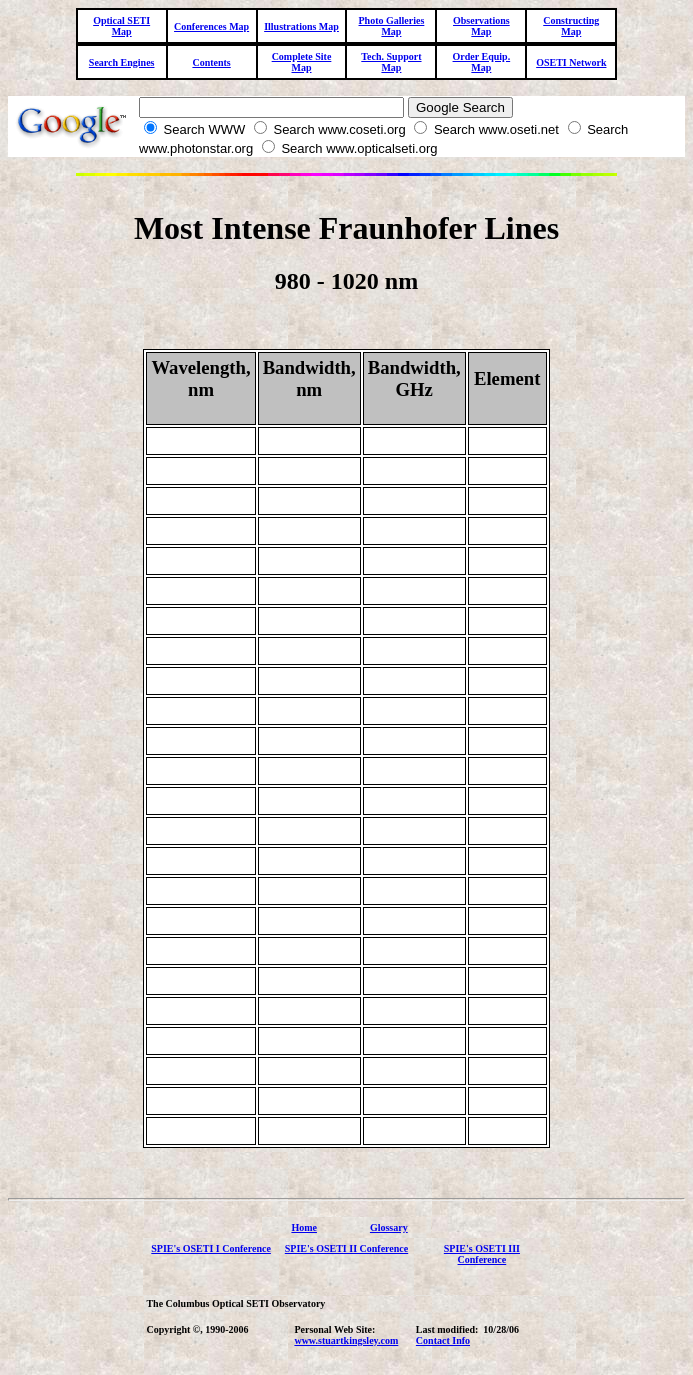 The image size is (693, 1375). What do you see at coordinates (443, 1340) in the screenshot?
I see `Contact Info` at bounding box center [443, 1340].